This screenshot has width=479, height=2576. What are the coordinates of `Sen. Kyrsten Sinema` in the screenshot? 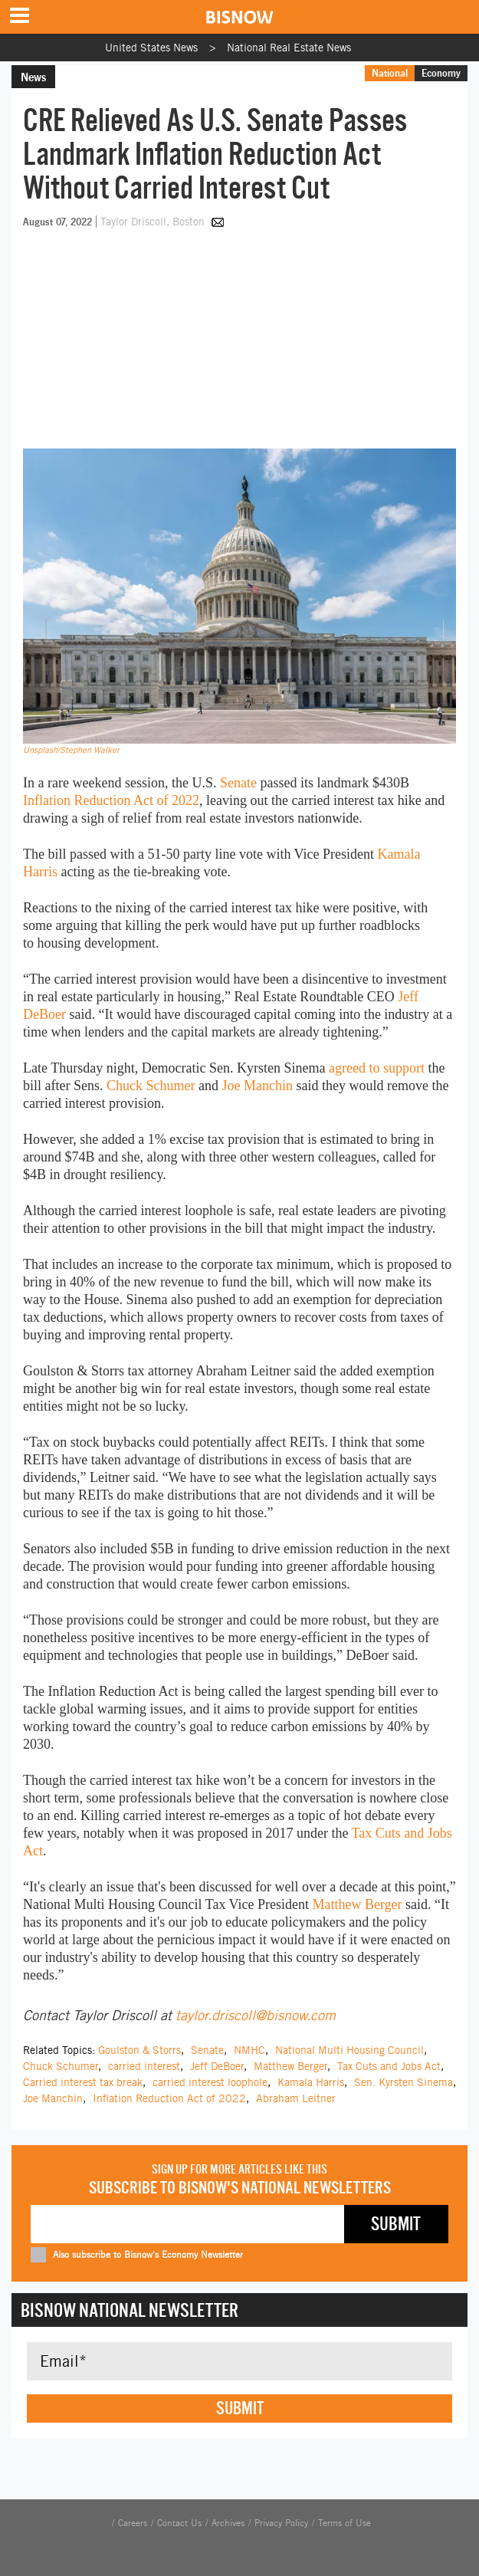 It's located at (403, 2082).